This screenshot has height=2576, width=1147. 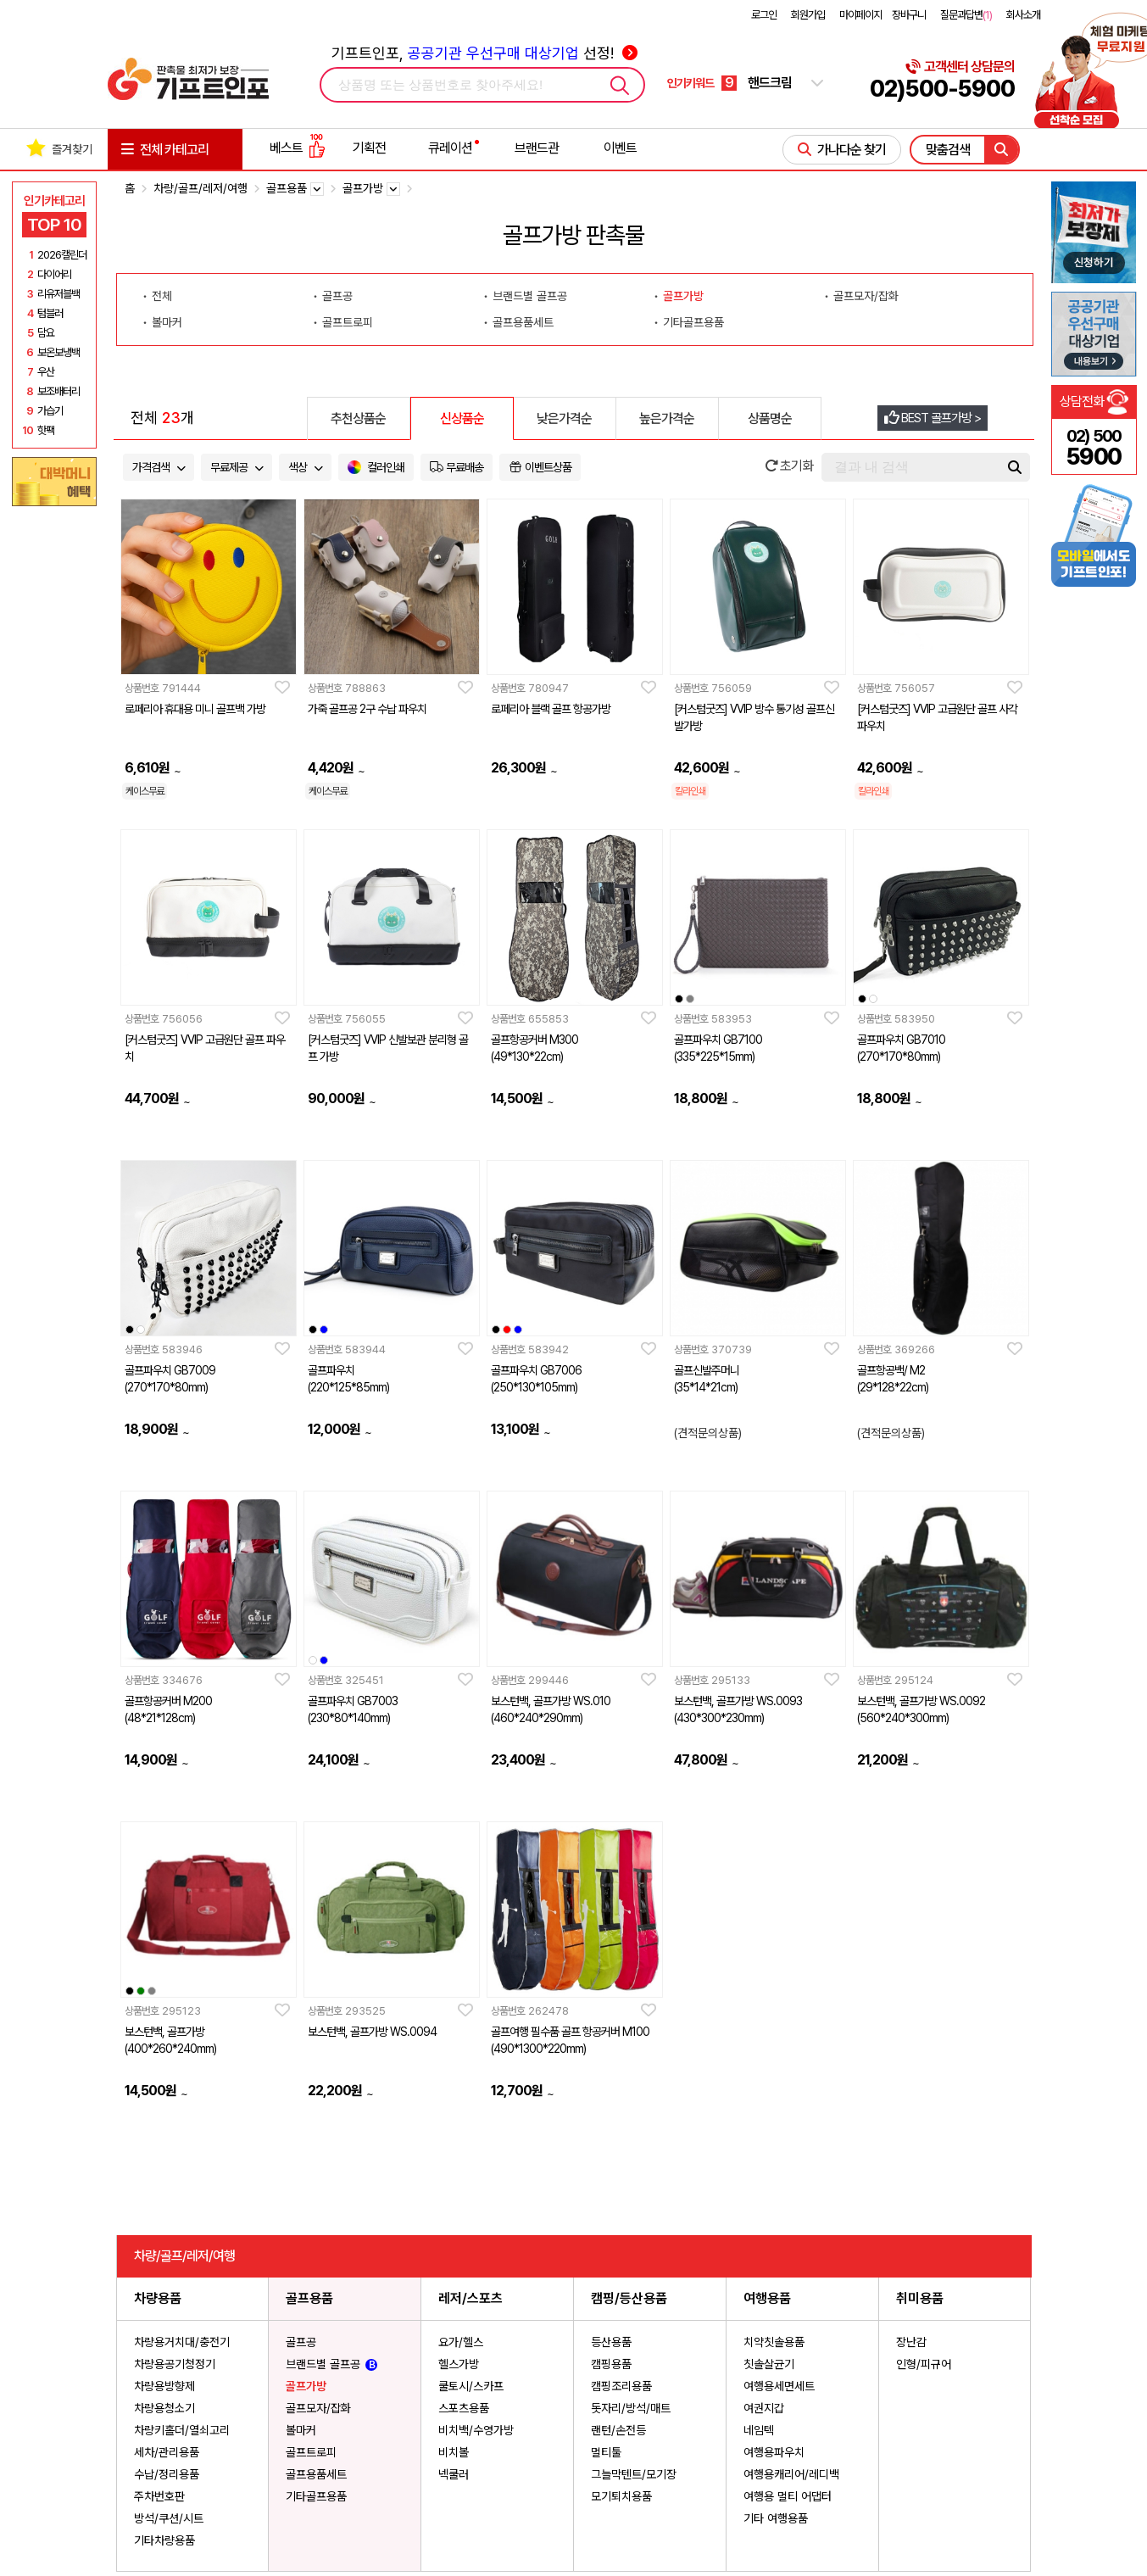 What do you see at coordinates (683, 296) in the screenshot?
I see `골프가방` at bounding box center [683, 296].